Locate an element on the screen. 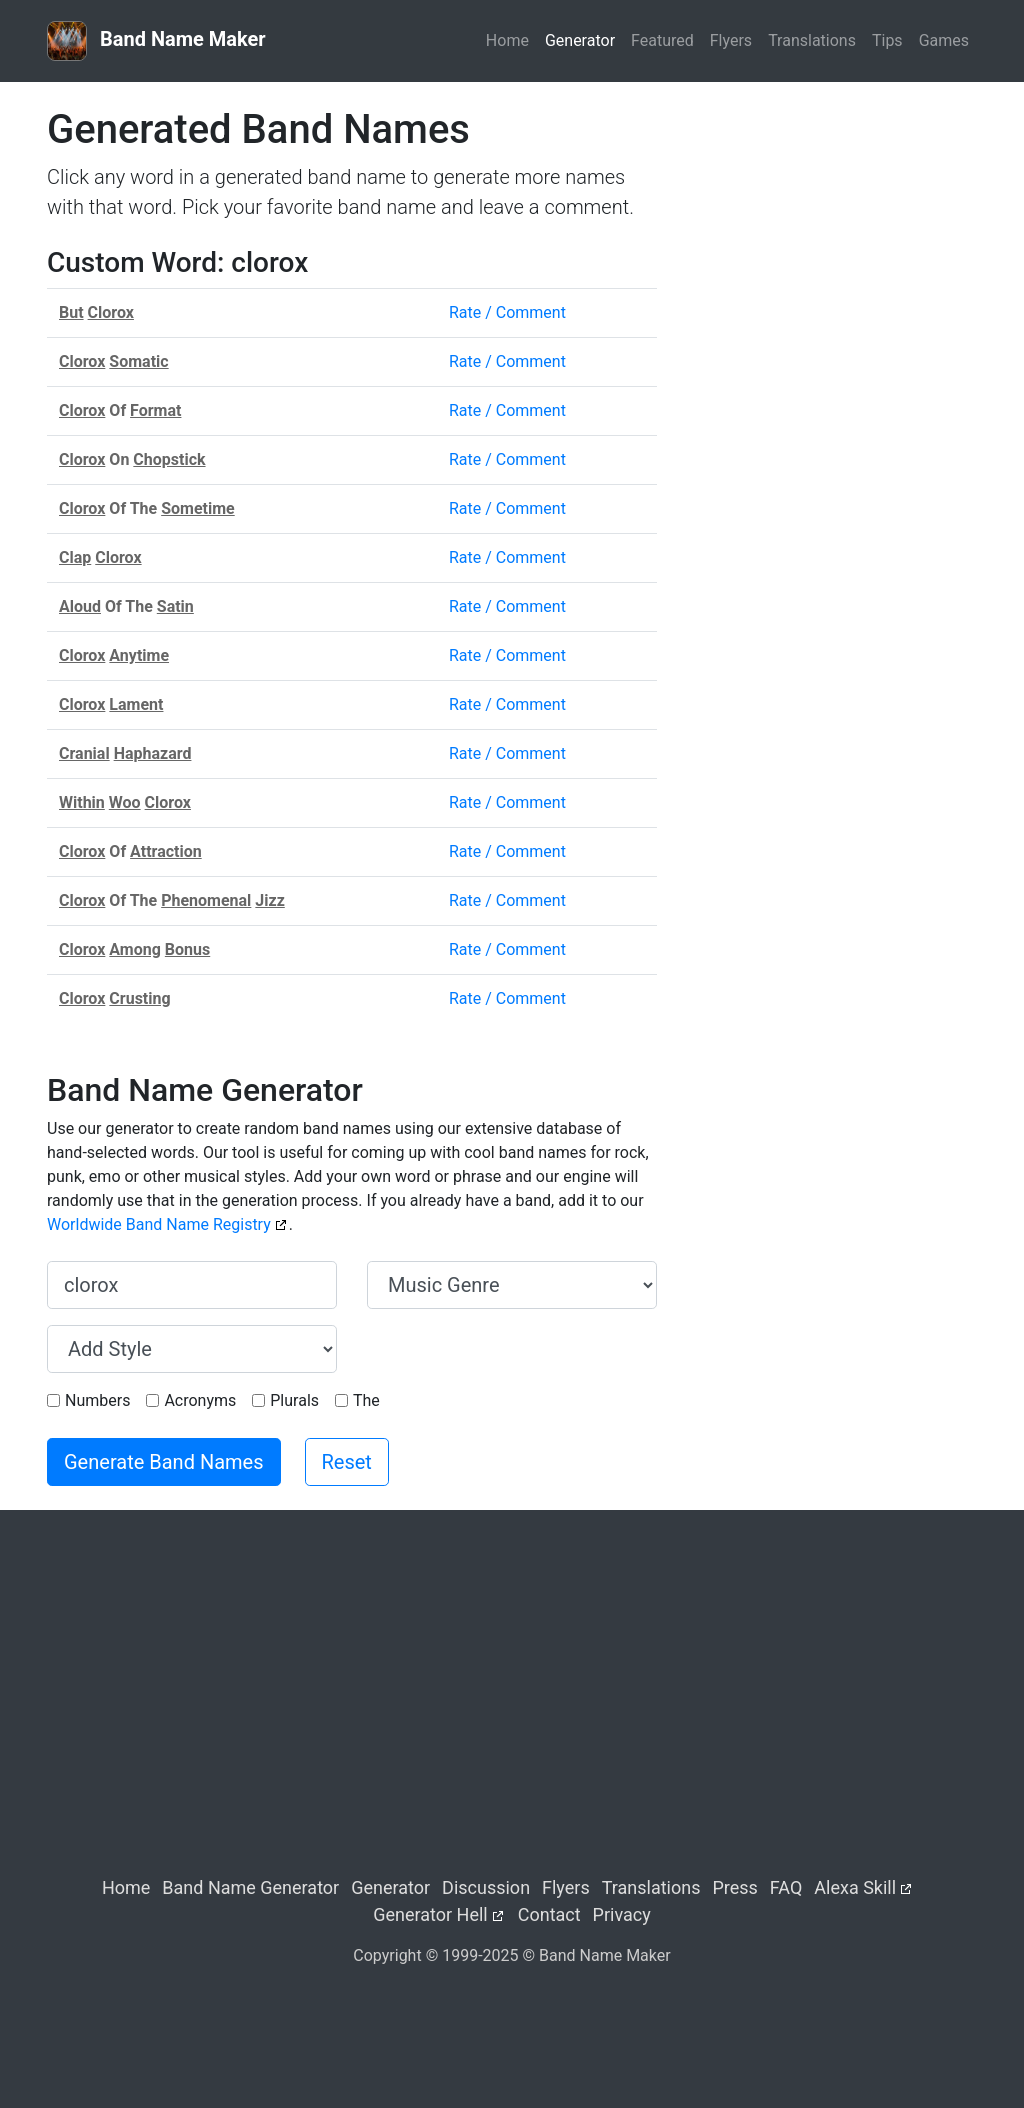 This screenshot has width=1024, height=2108. Jizz is located at coordinates (269, 900).